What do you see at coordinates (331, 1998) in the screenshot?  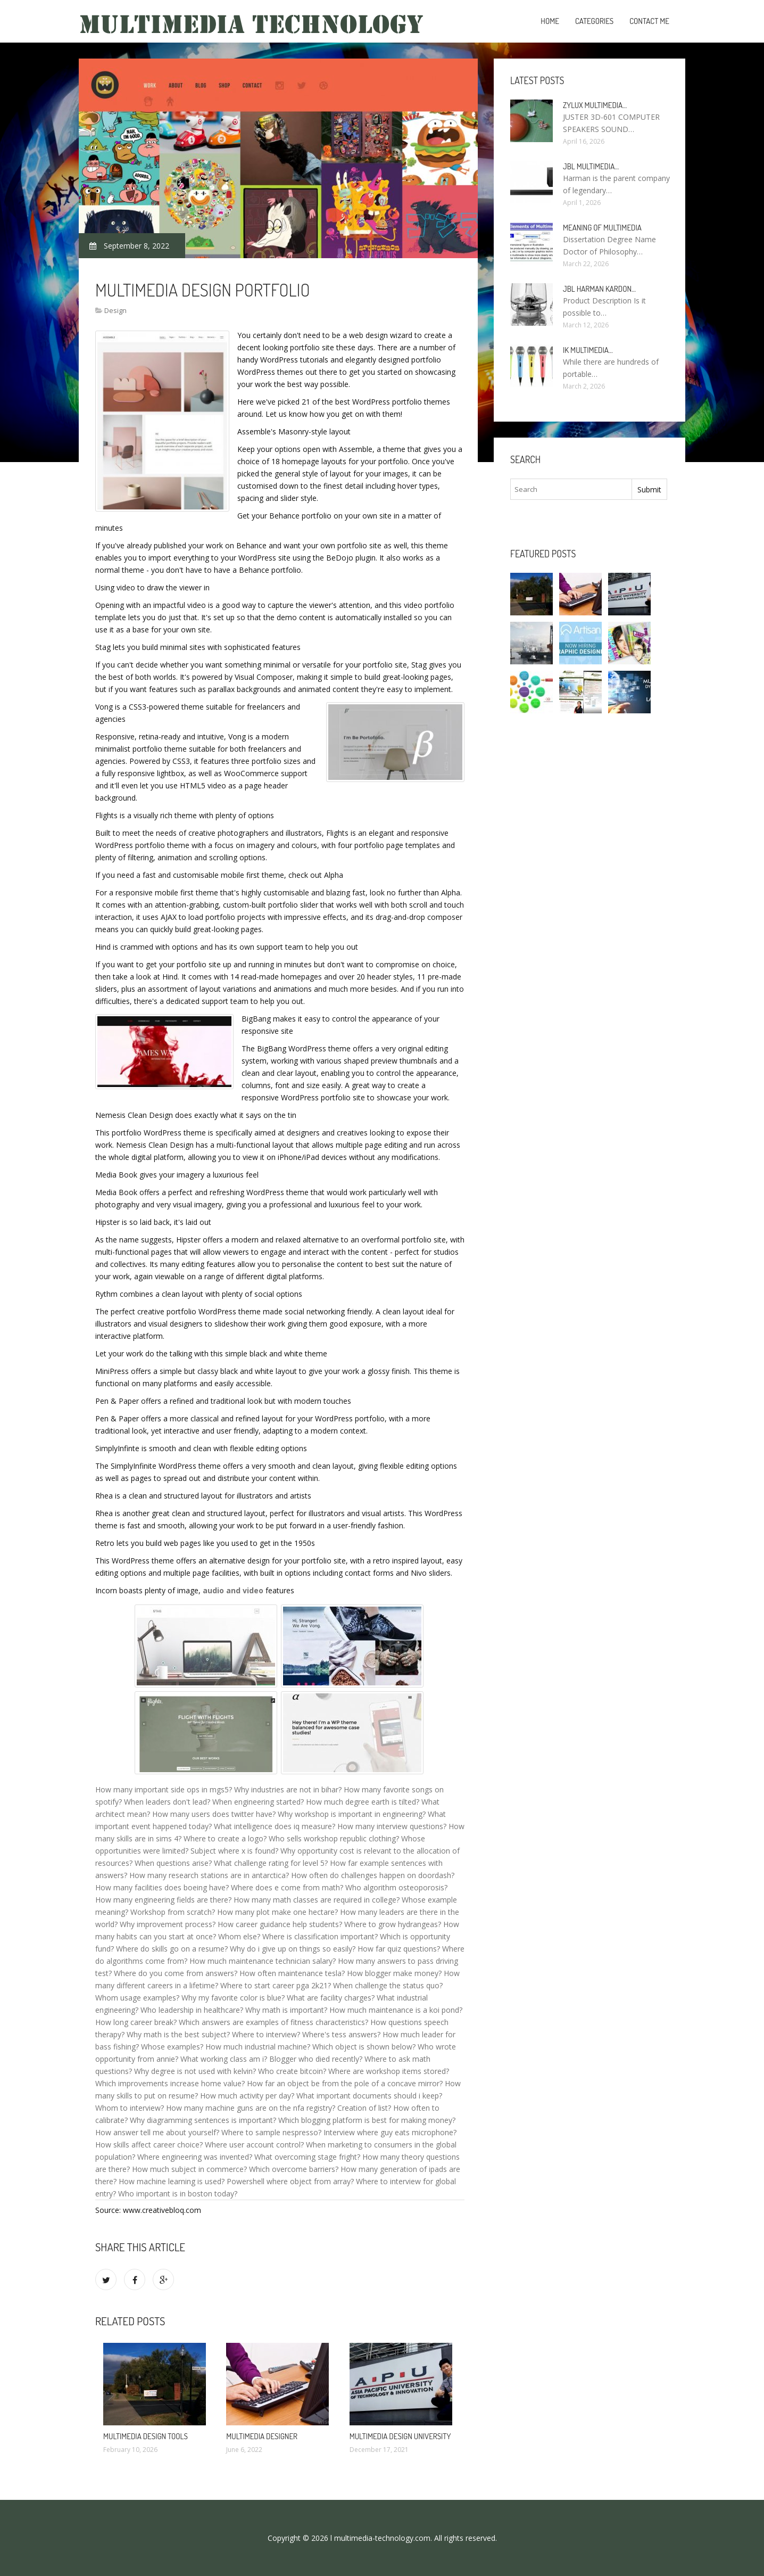 I see `What are facility charges?` at bounding box center [331, 1998].